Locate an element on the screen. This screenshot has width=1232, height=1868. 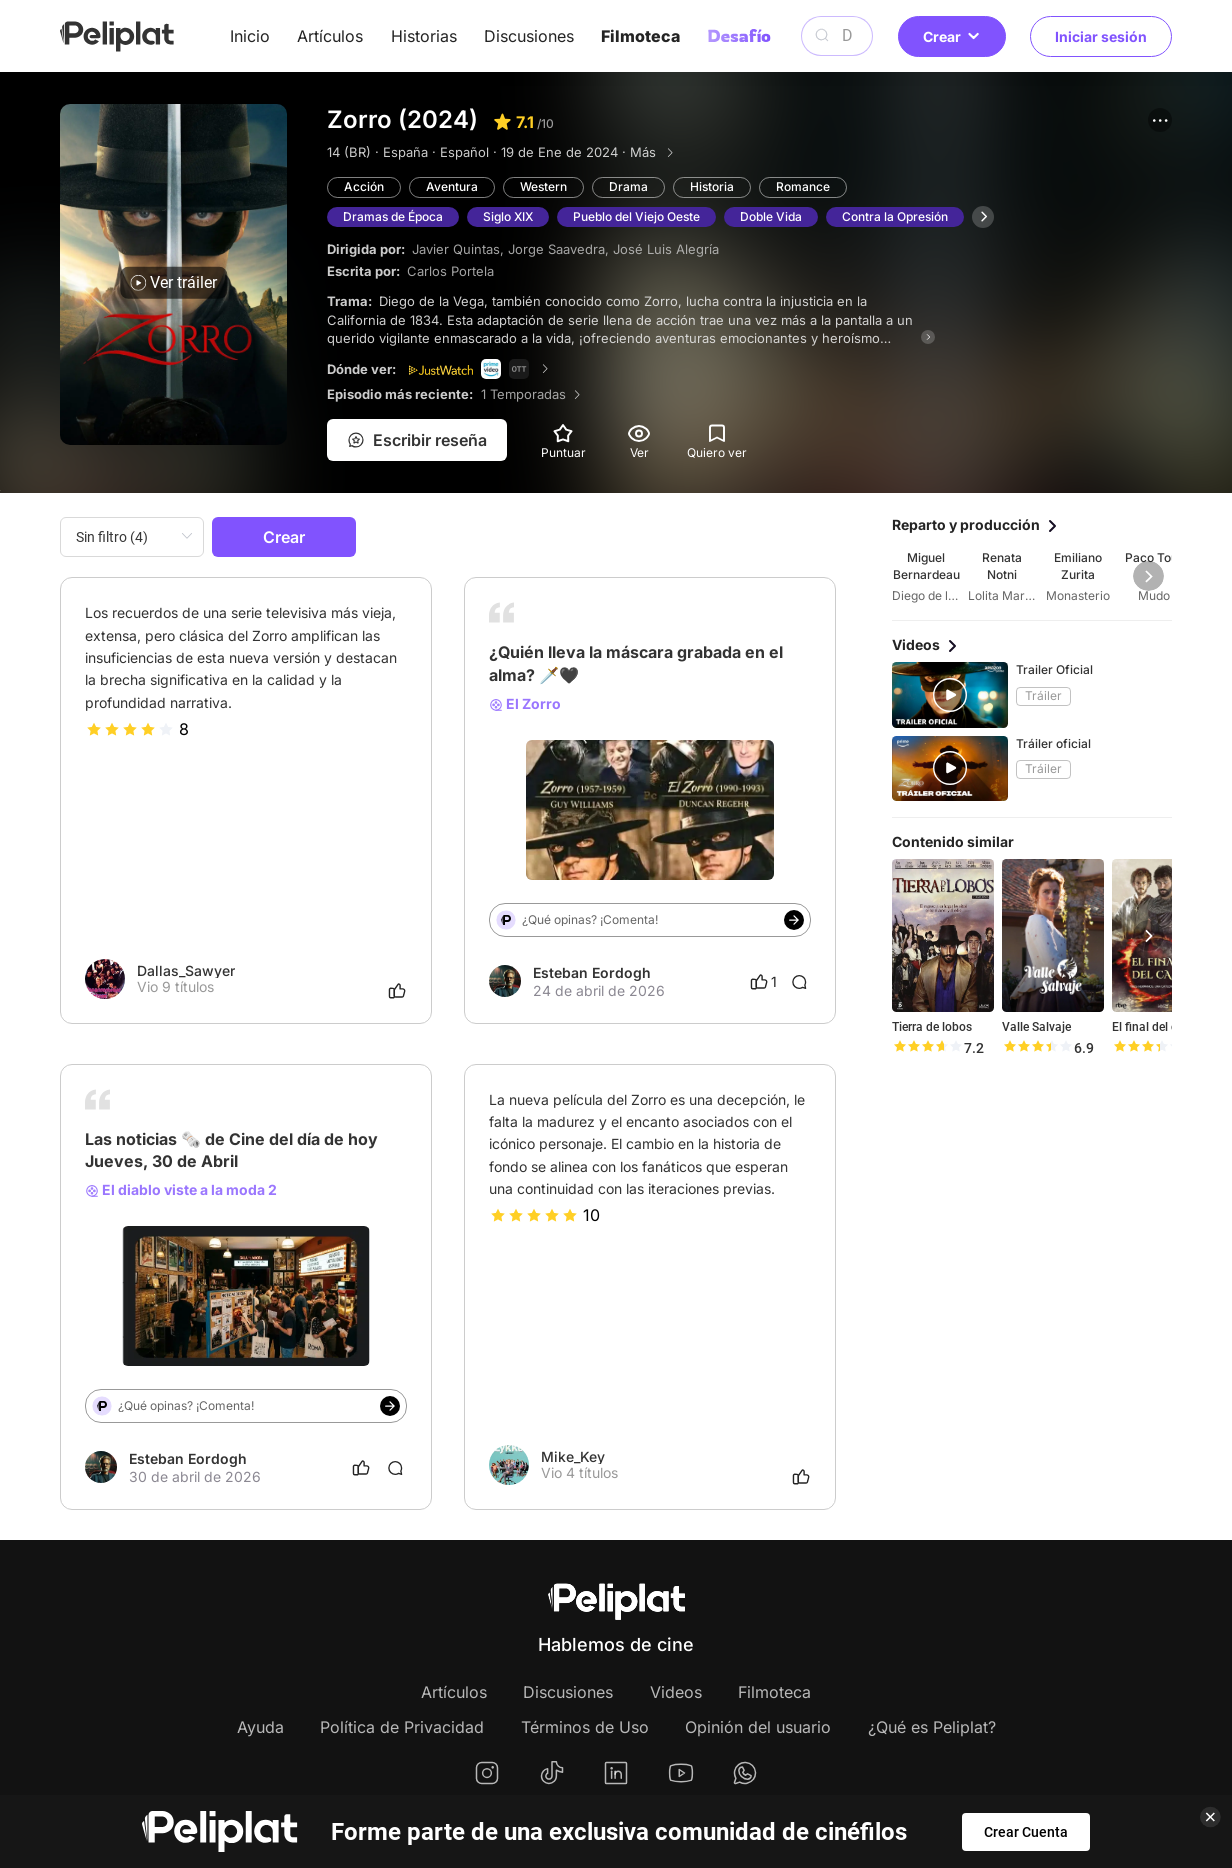
[slider] is located at coordinates (130, 729).